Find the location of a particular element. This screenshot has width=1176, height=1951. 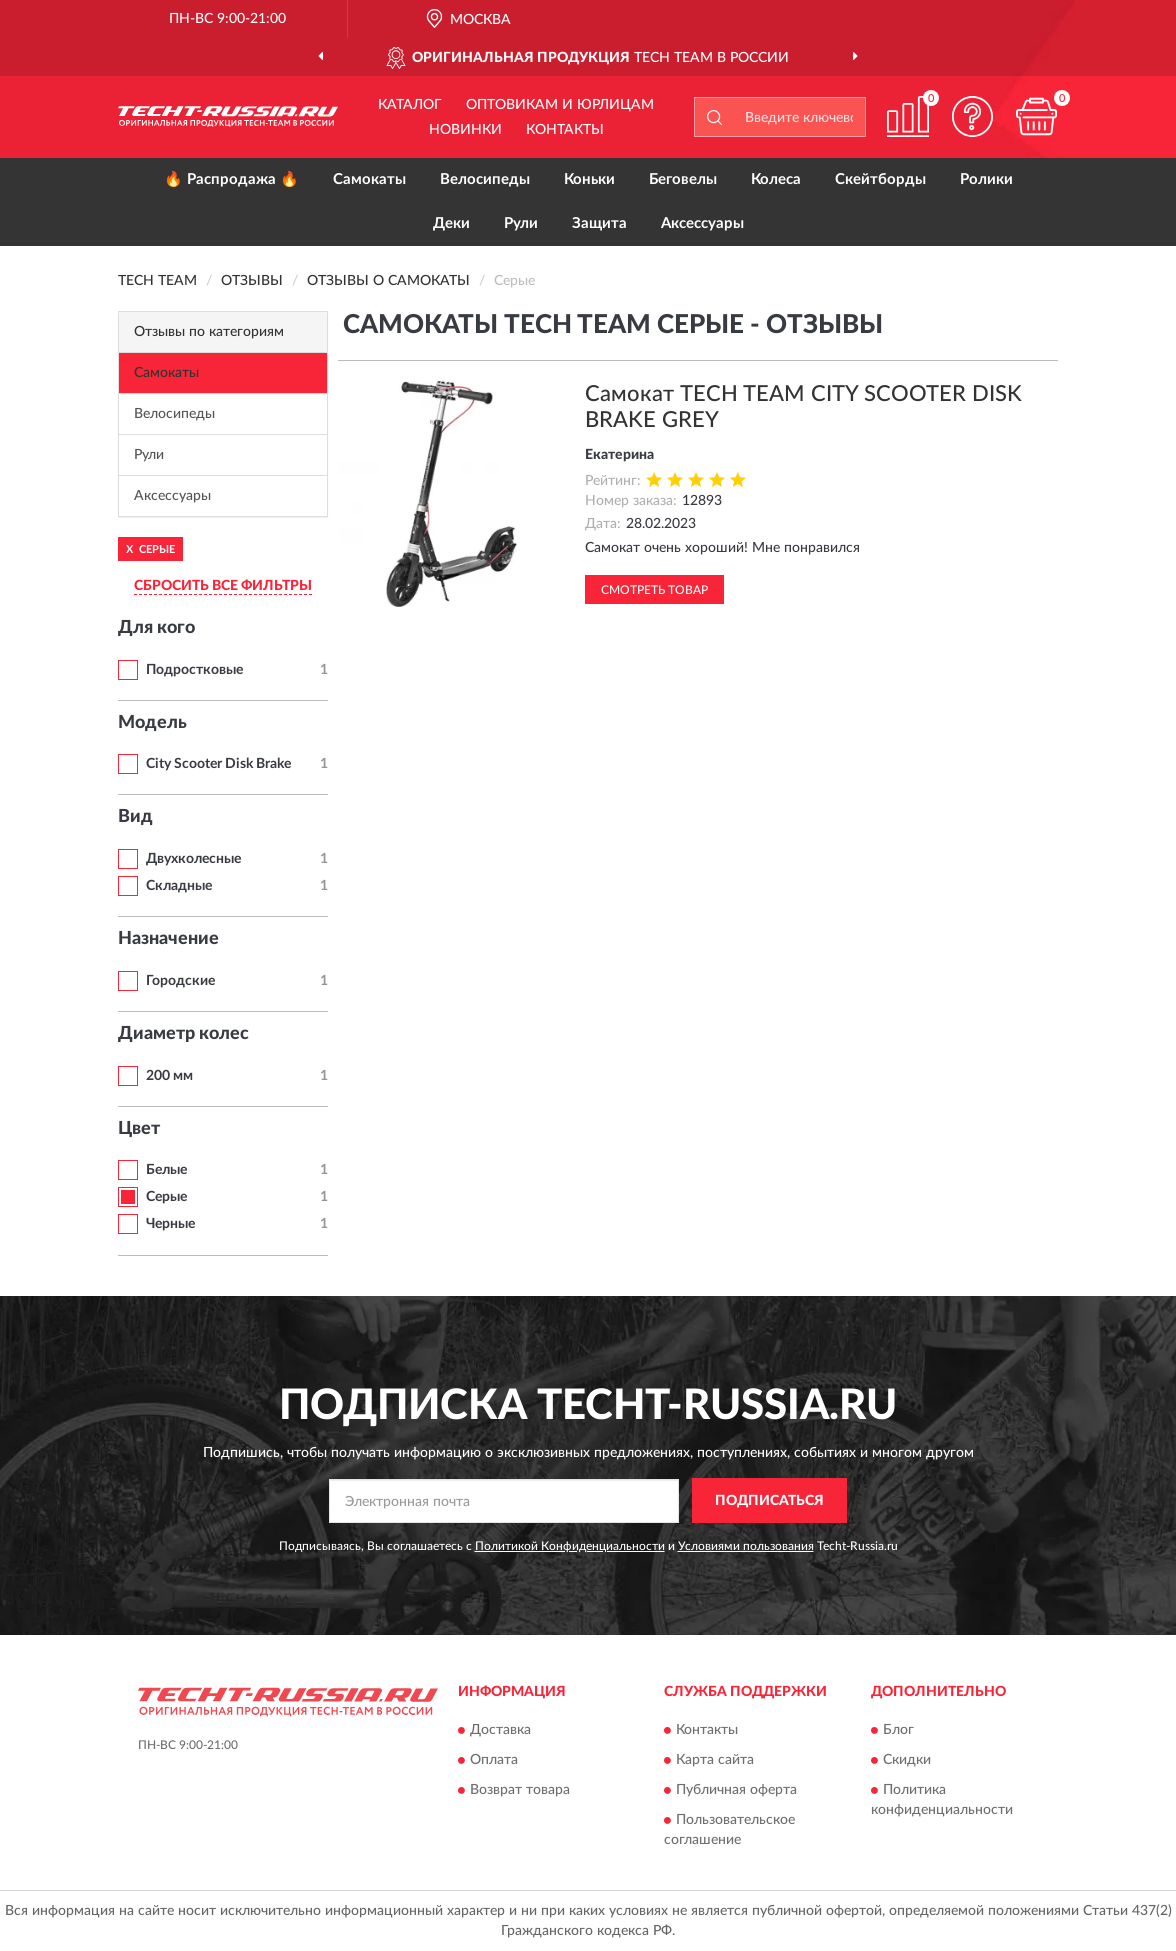

Карта сайта is located at coordinates (715, 1761).